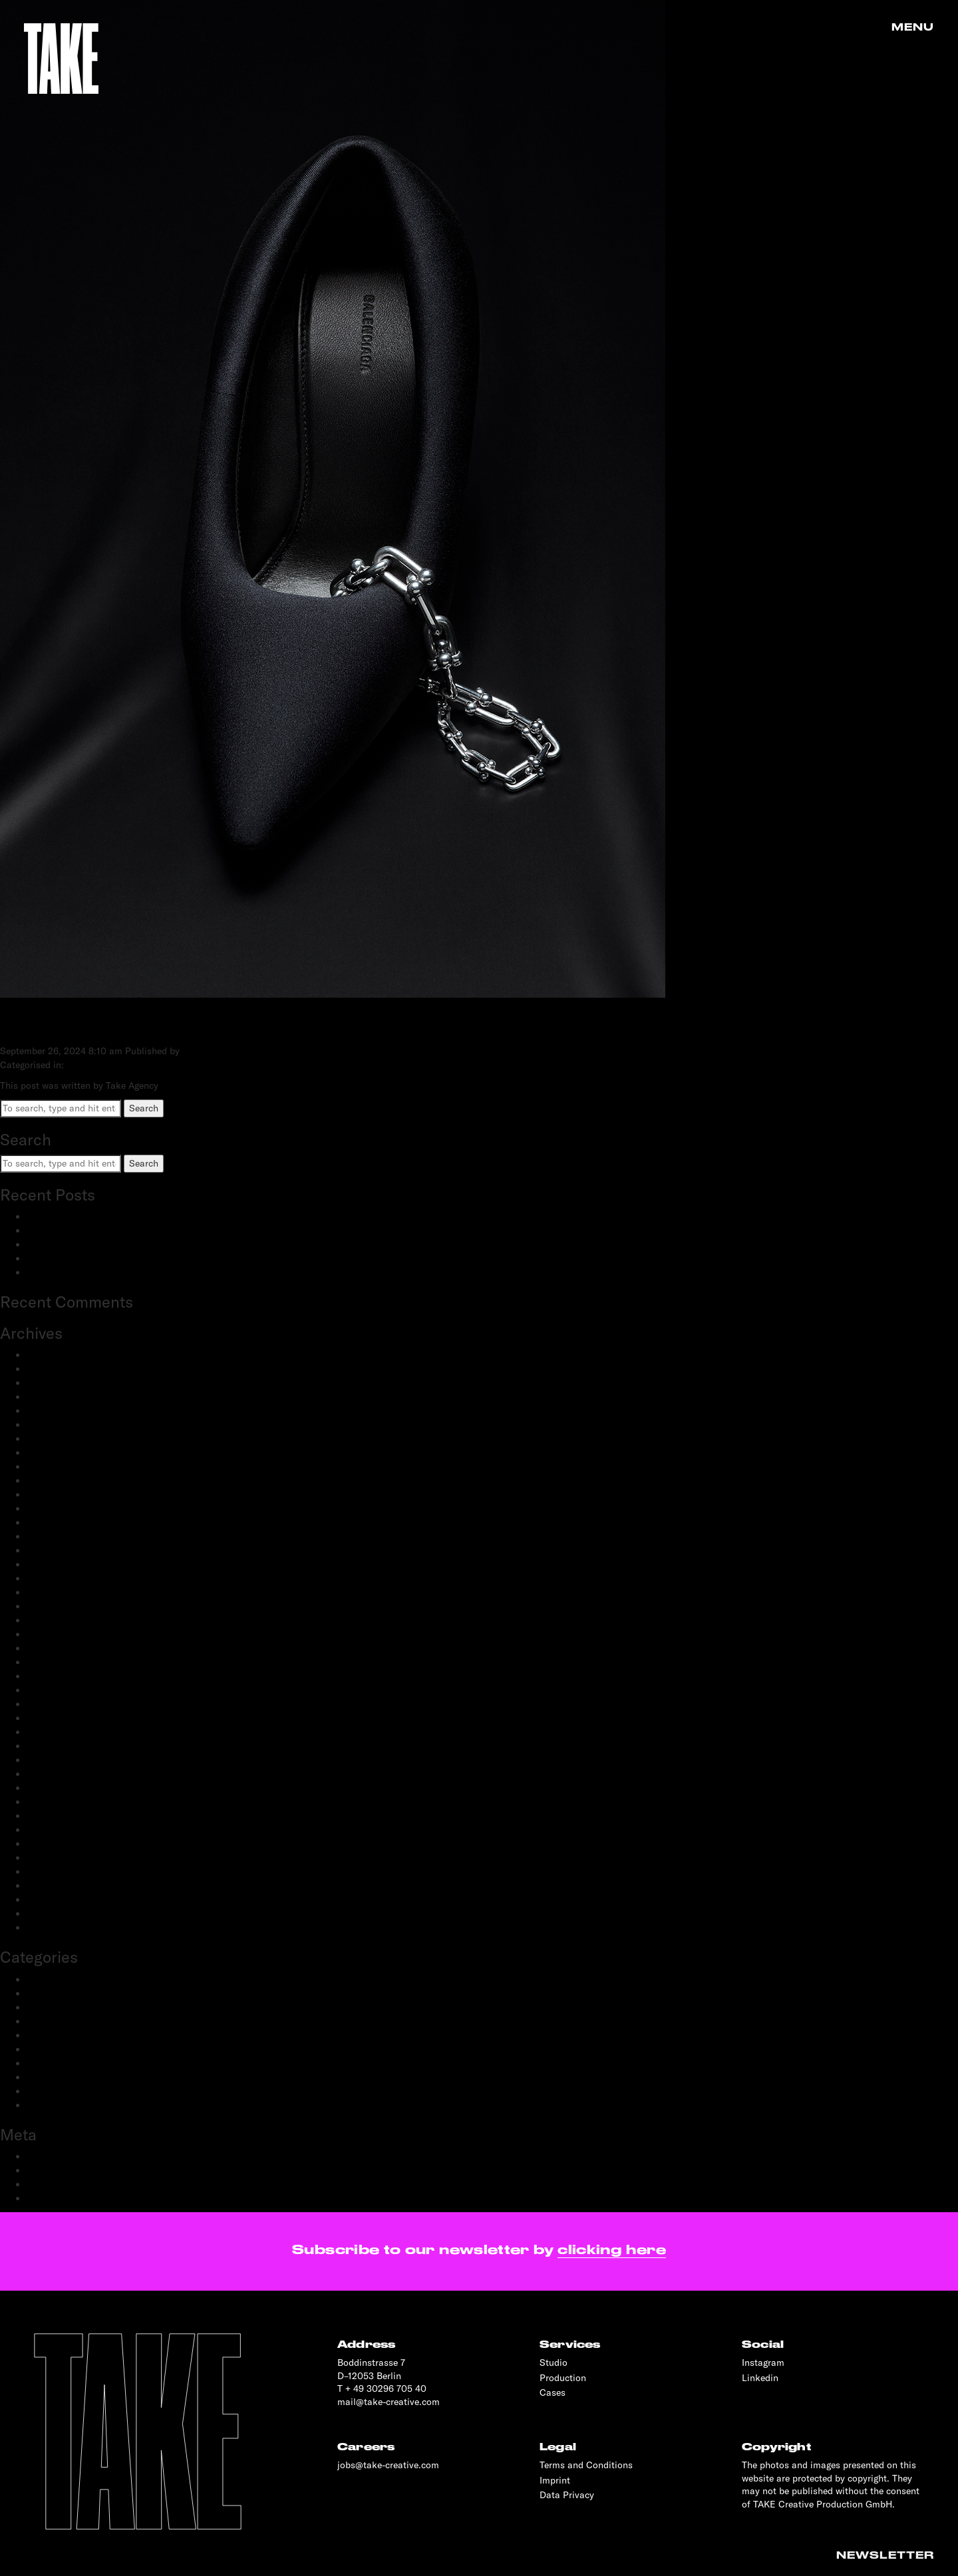  What do you see at coordinates (62, 1718) in the screenshot?
I see `September 2020` at bounding box center [62, 1718].